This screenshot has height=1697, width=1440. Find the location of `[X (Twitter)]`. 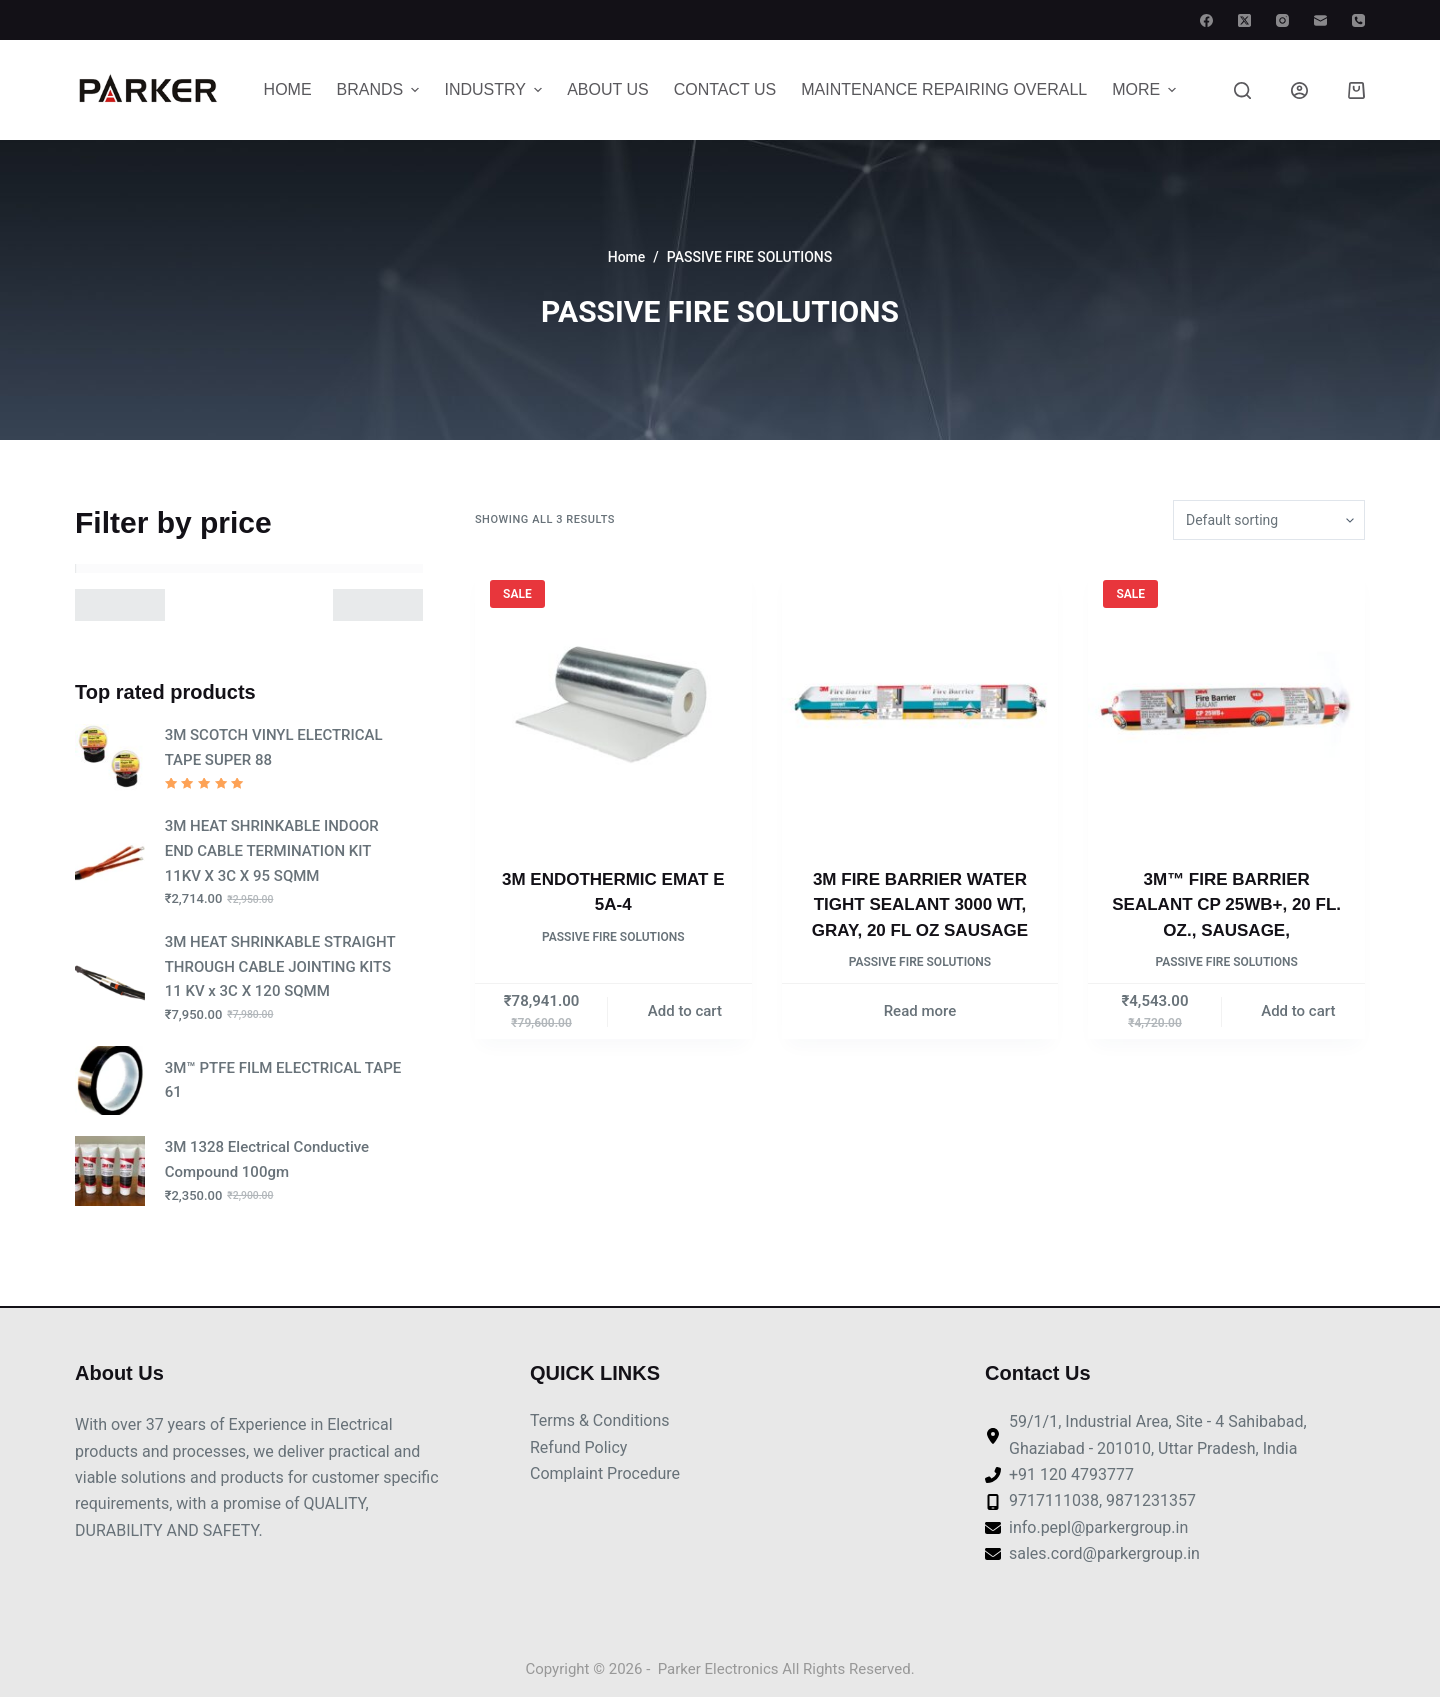

[X (Twitter)] is located at coordinates (1244, 20).